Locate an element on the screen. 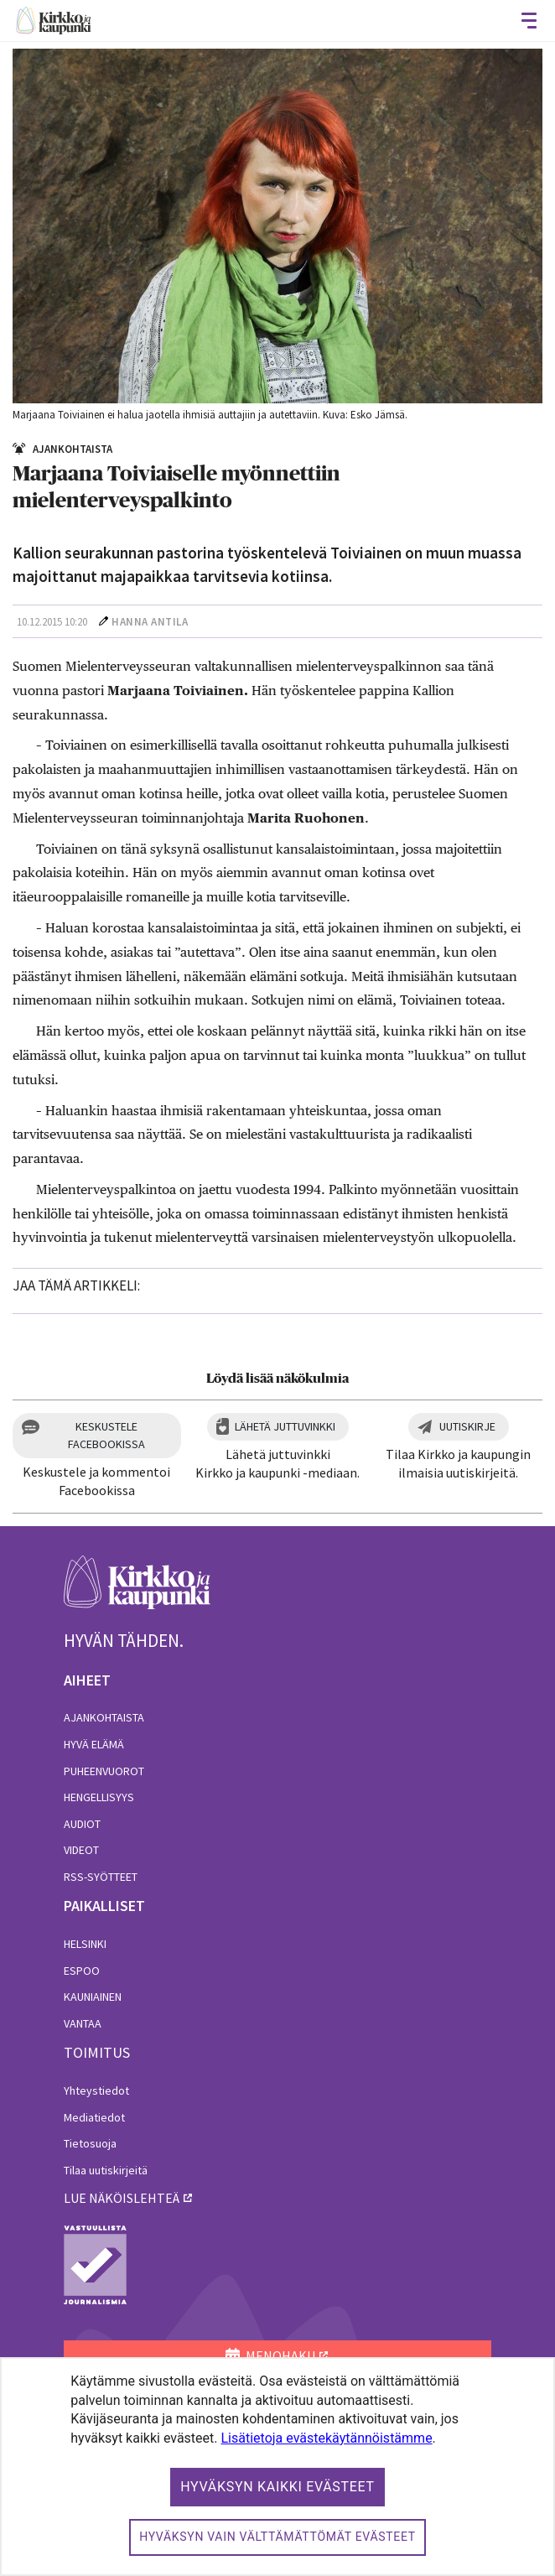 Image resolution: width=555 pixels, height=2576 pixels. Hyväksyn kaikki evästeet is located at coordinates (277, 2487).